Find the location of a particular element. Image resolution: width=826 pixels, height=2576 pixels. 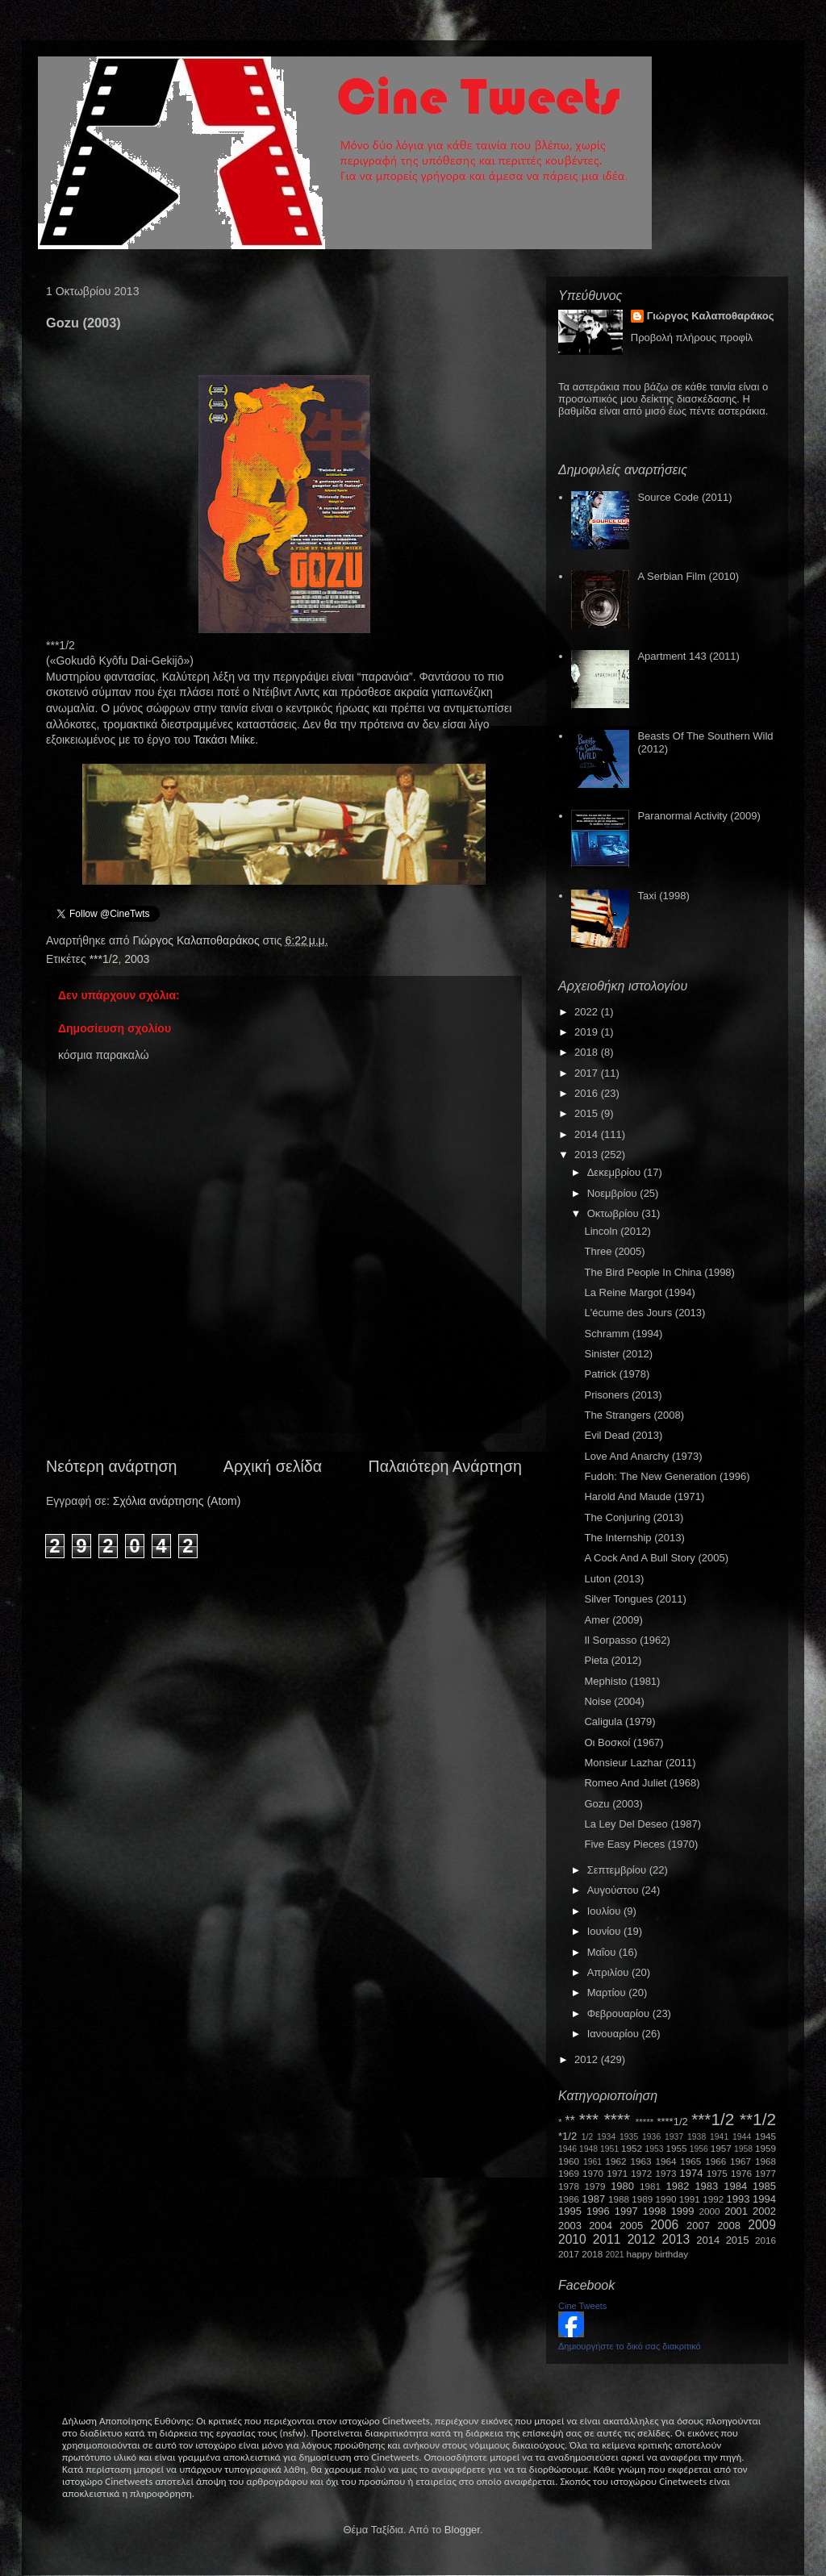

1985 is located at coordinates (764, 2186).